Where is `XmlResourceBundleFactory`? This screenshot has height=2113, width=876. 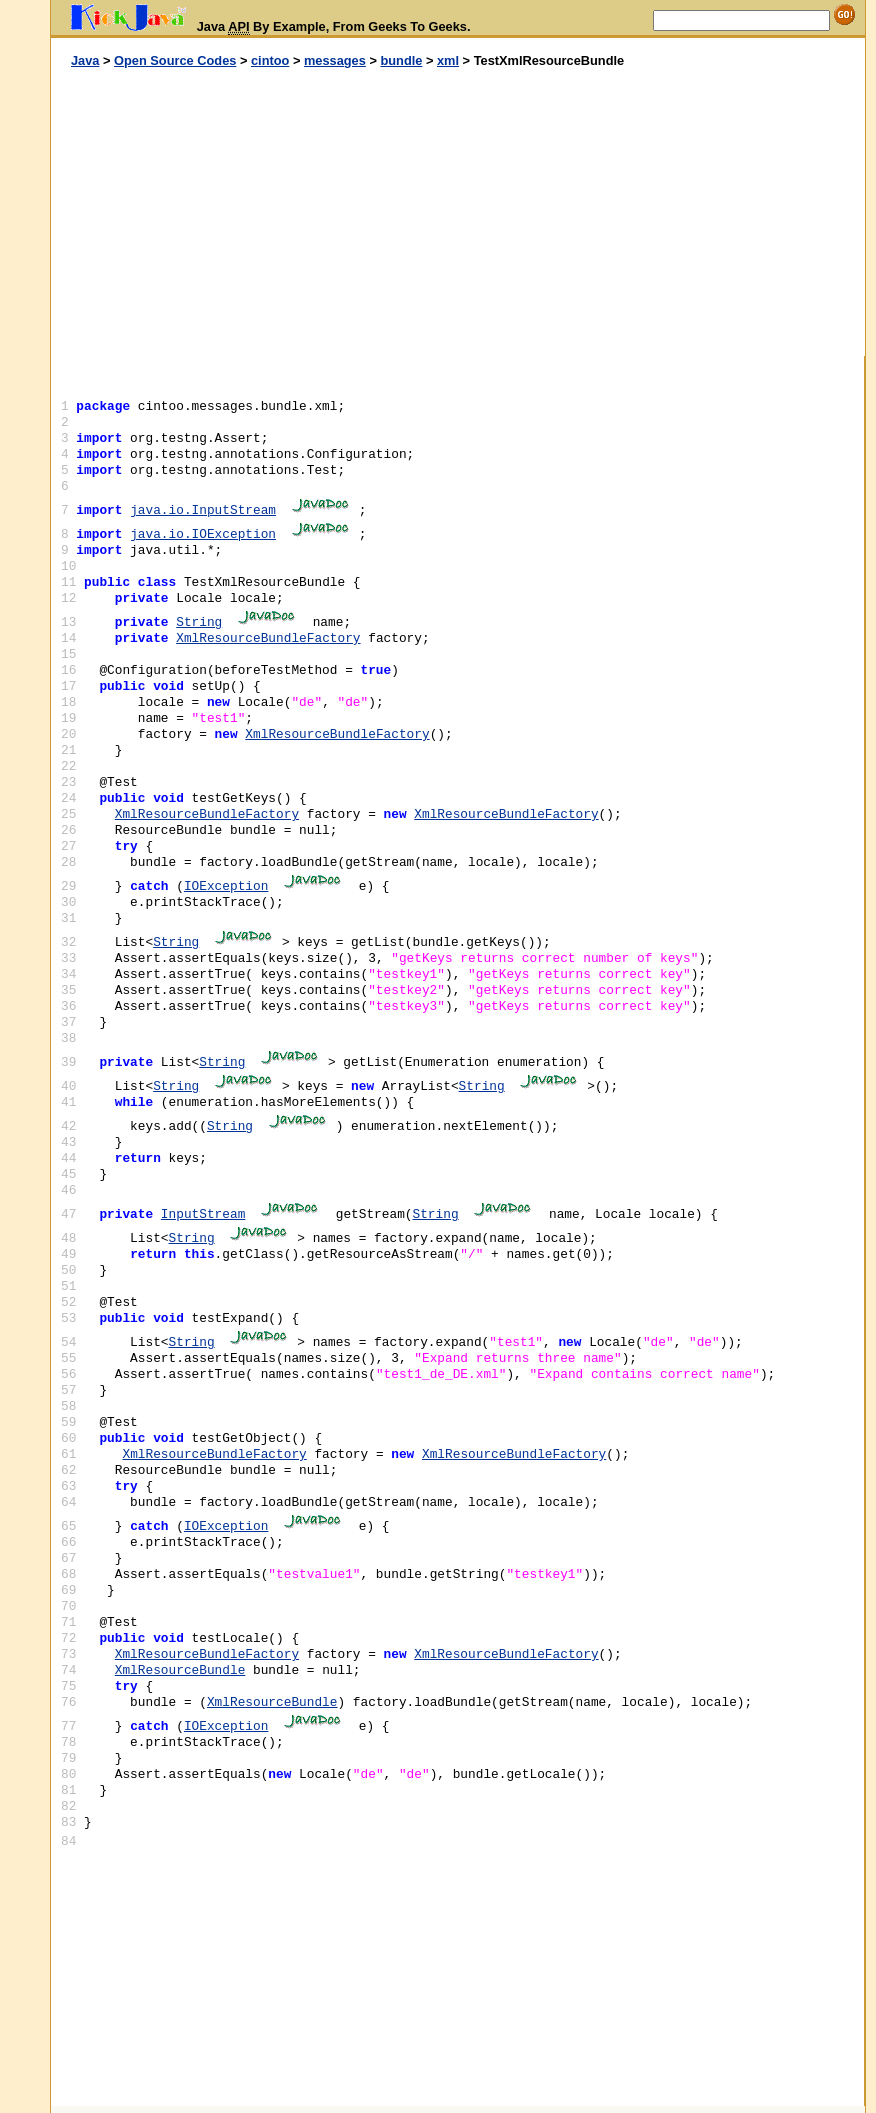 XmlResourceBundleFactory is located at coordinates (268, 638).